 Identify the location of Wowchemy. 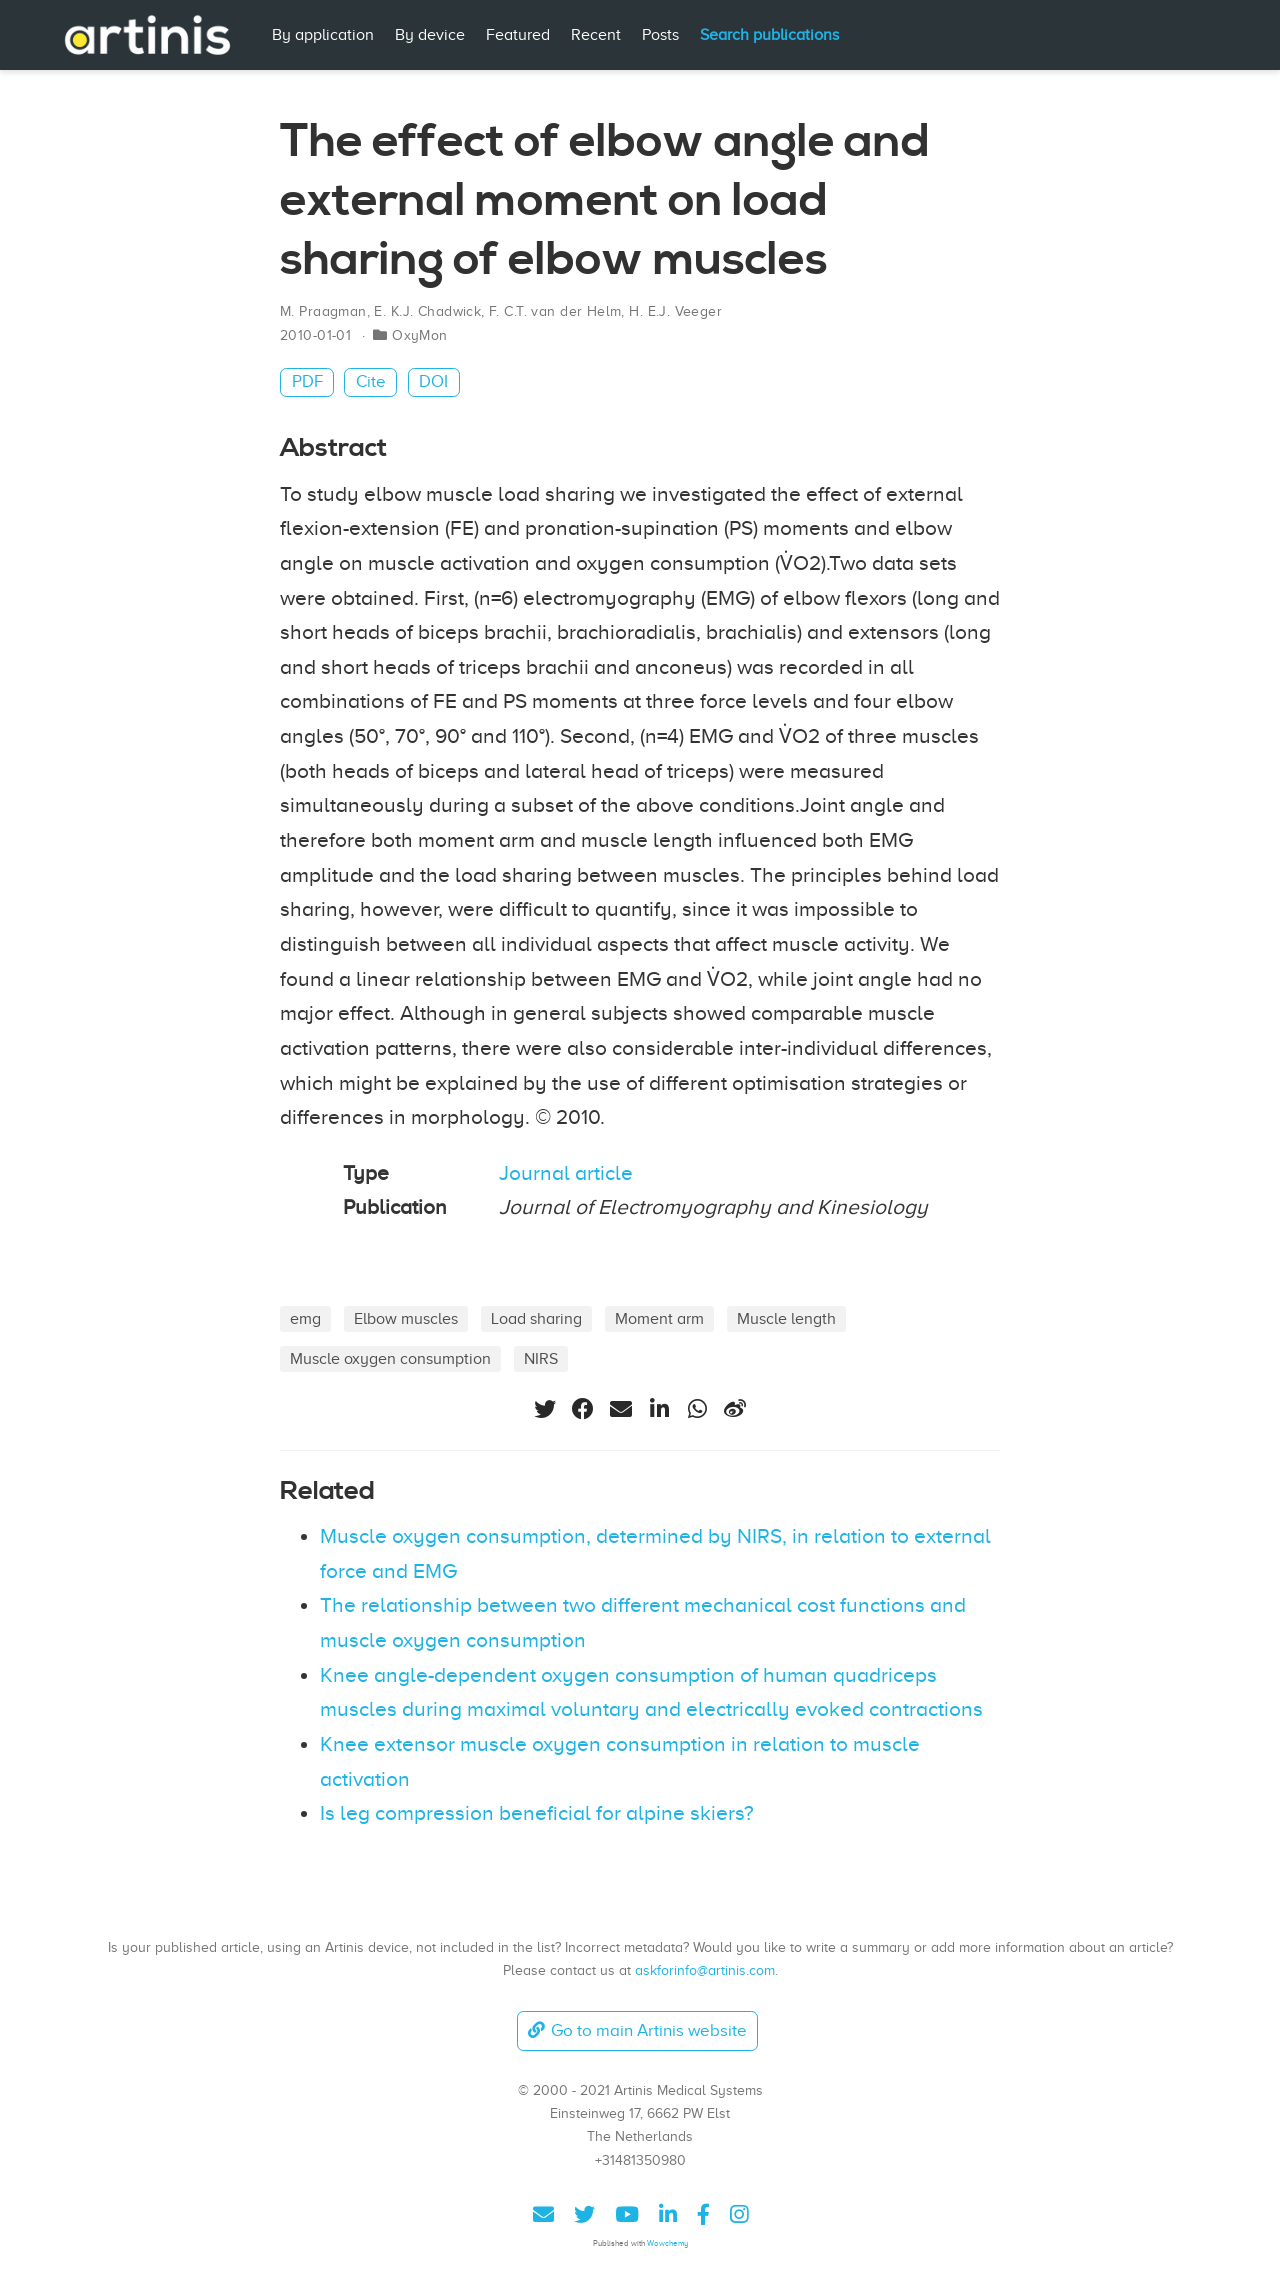
(667, 2243).